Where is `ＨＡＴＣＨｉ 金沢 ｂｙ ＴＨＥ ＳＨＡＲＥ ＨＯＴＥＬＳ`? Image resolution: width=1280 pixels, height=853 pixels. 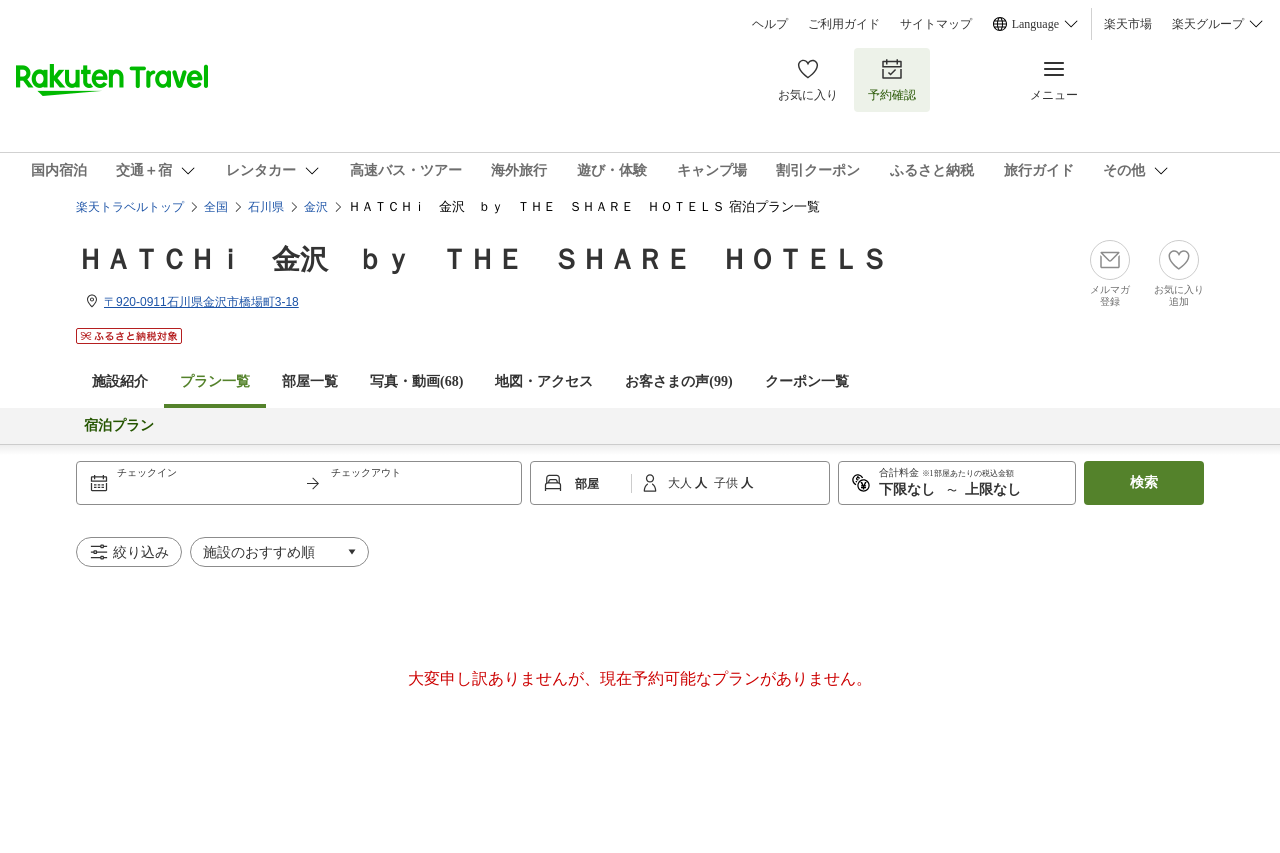 ＨＡＴＣＨｉ 金沢 ｂｙ ＴＨＥ ＳＨＡＲＥ ＨＯＴＥＬＳ is located at coordinates (482, 259).